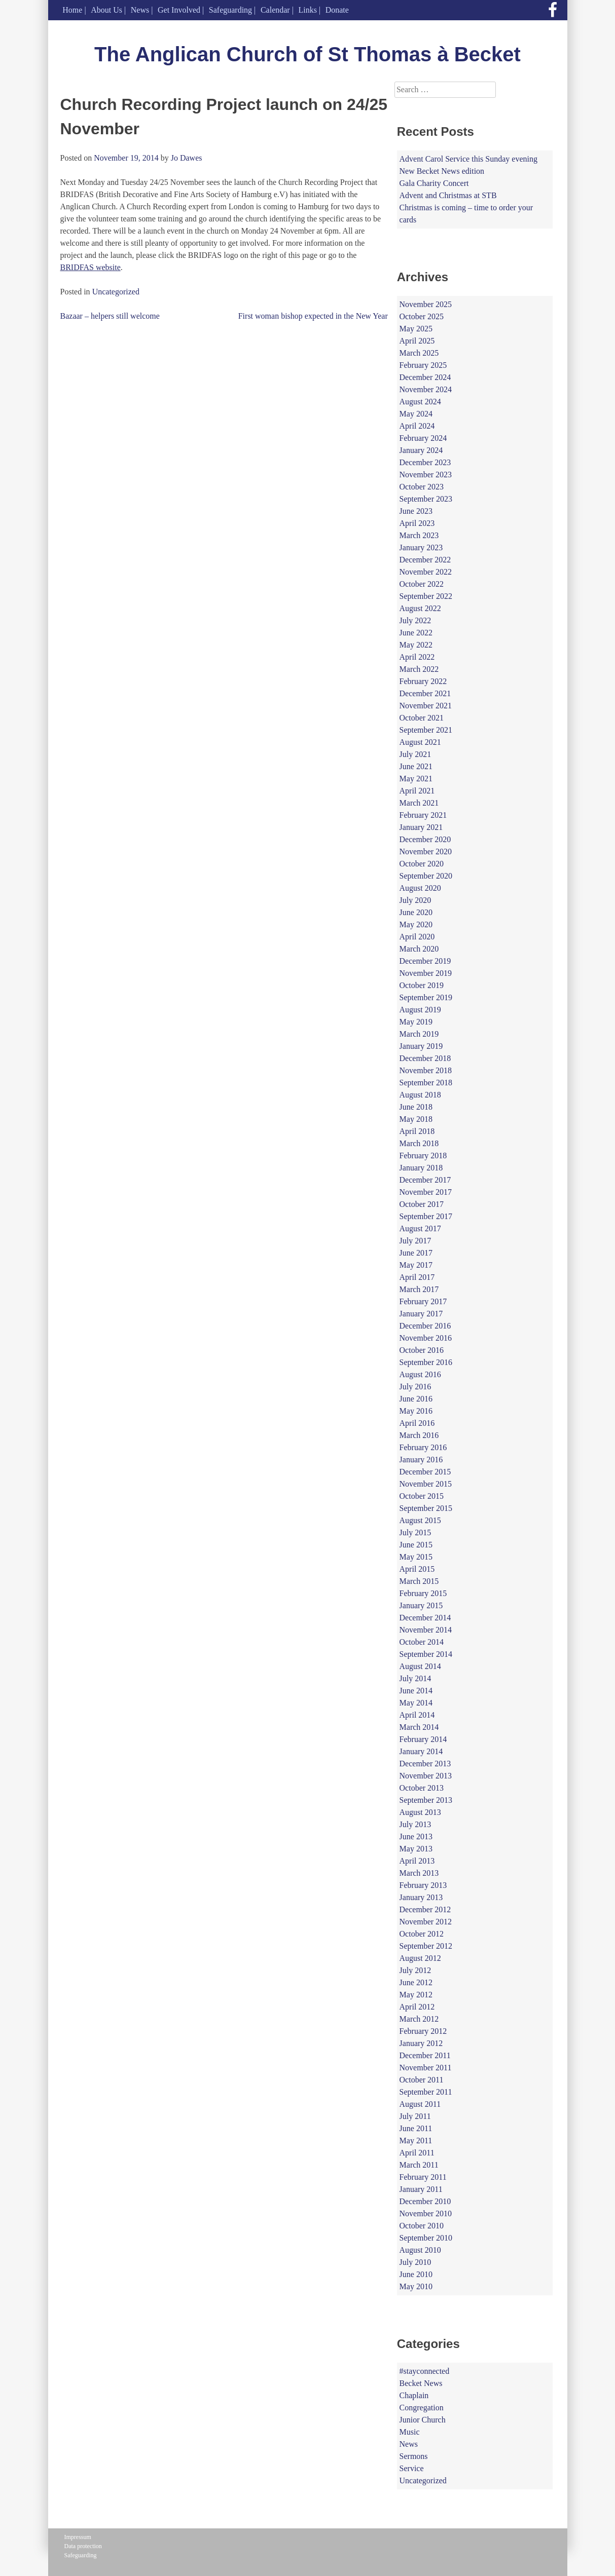 This screenshot has height=2576, width=615. Describe the element at coordinates (420, 2104) in the screenshot. I see `August 2011` at that location.